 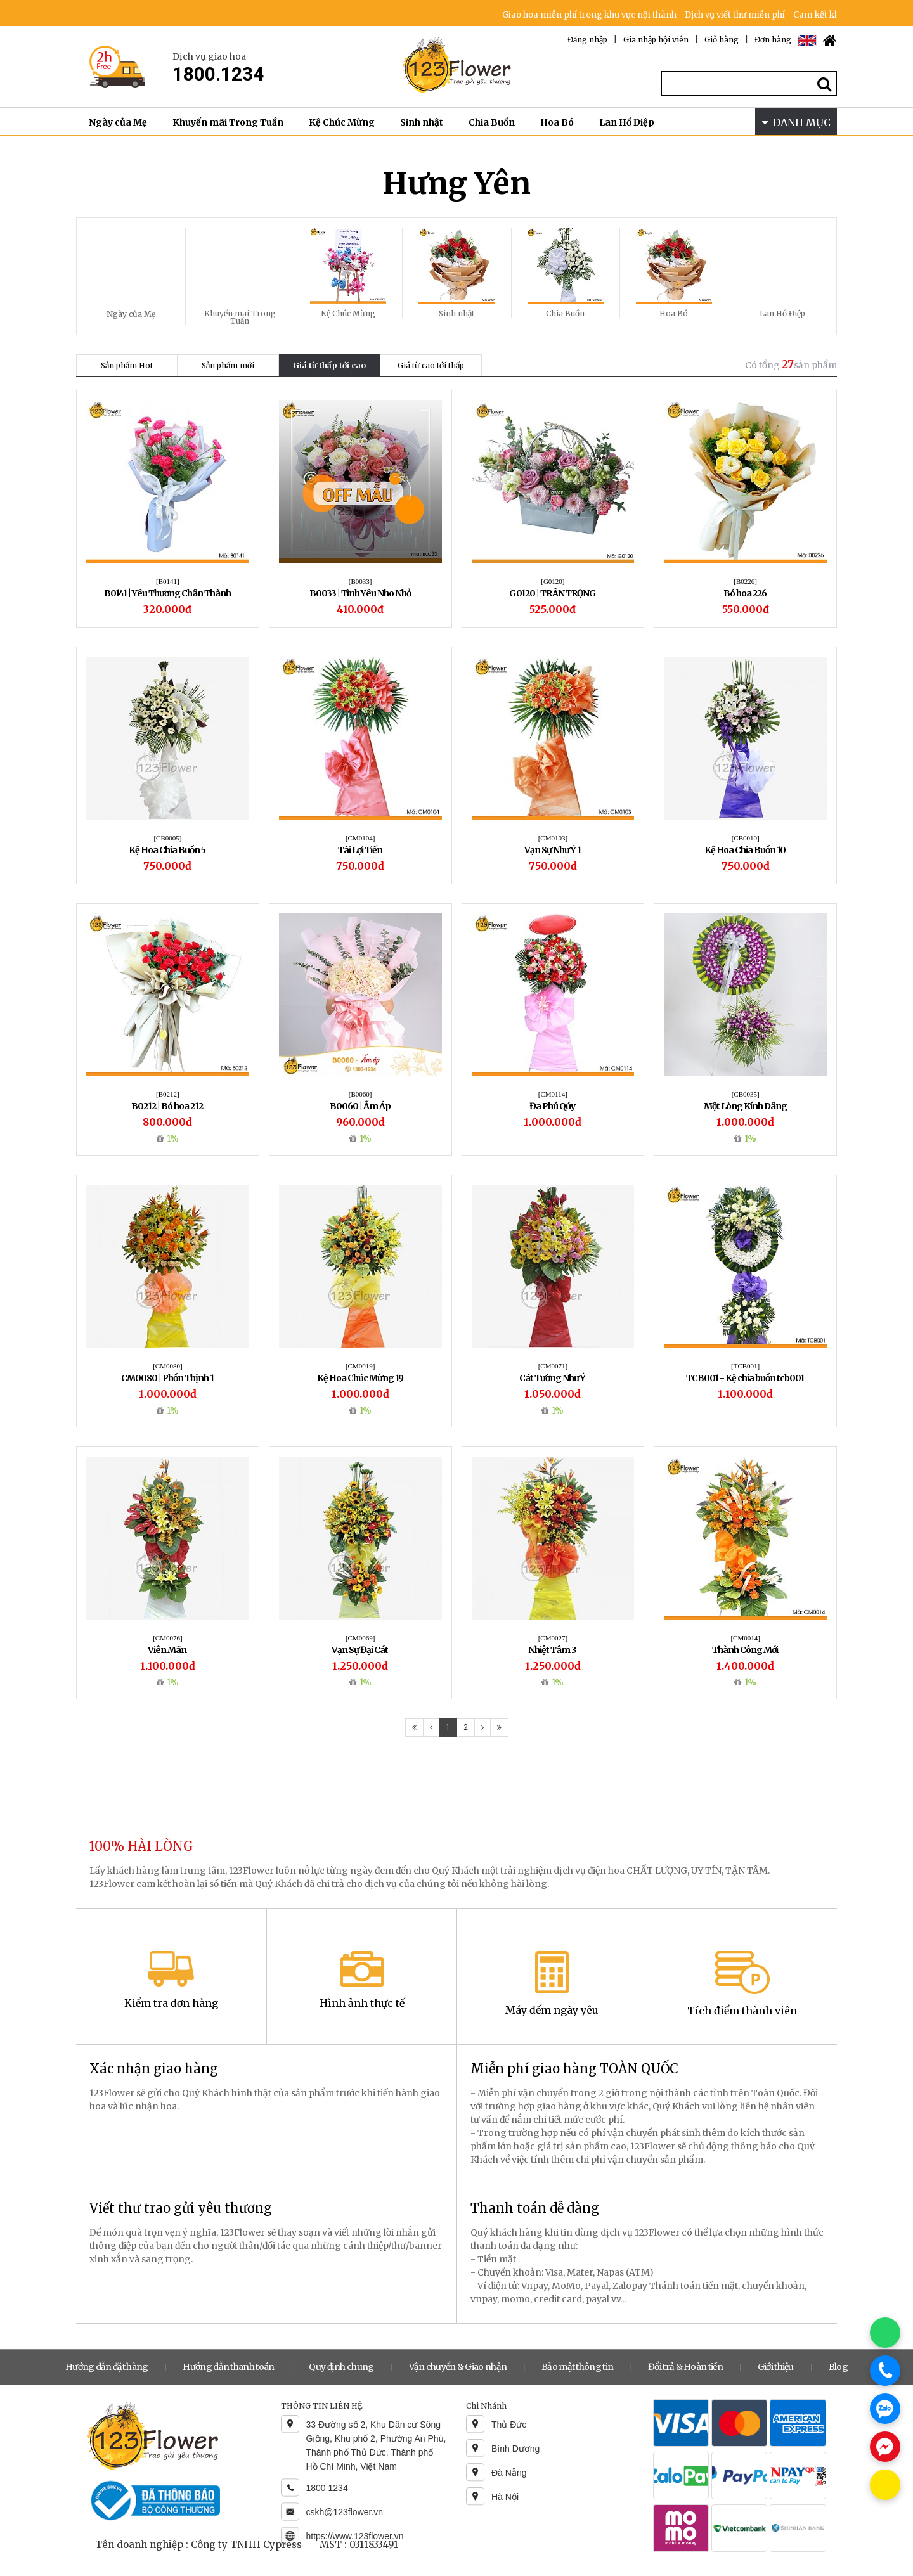 What do you see at coordinates (167, 581) in the screenshot?
I see `[B0141]` at bounding box center [167, 581].